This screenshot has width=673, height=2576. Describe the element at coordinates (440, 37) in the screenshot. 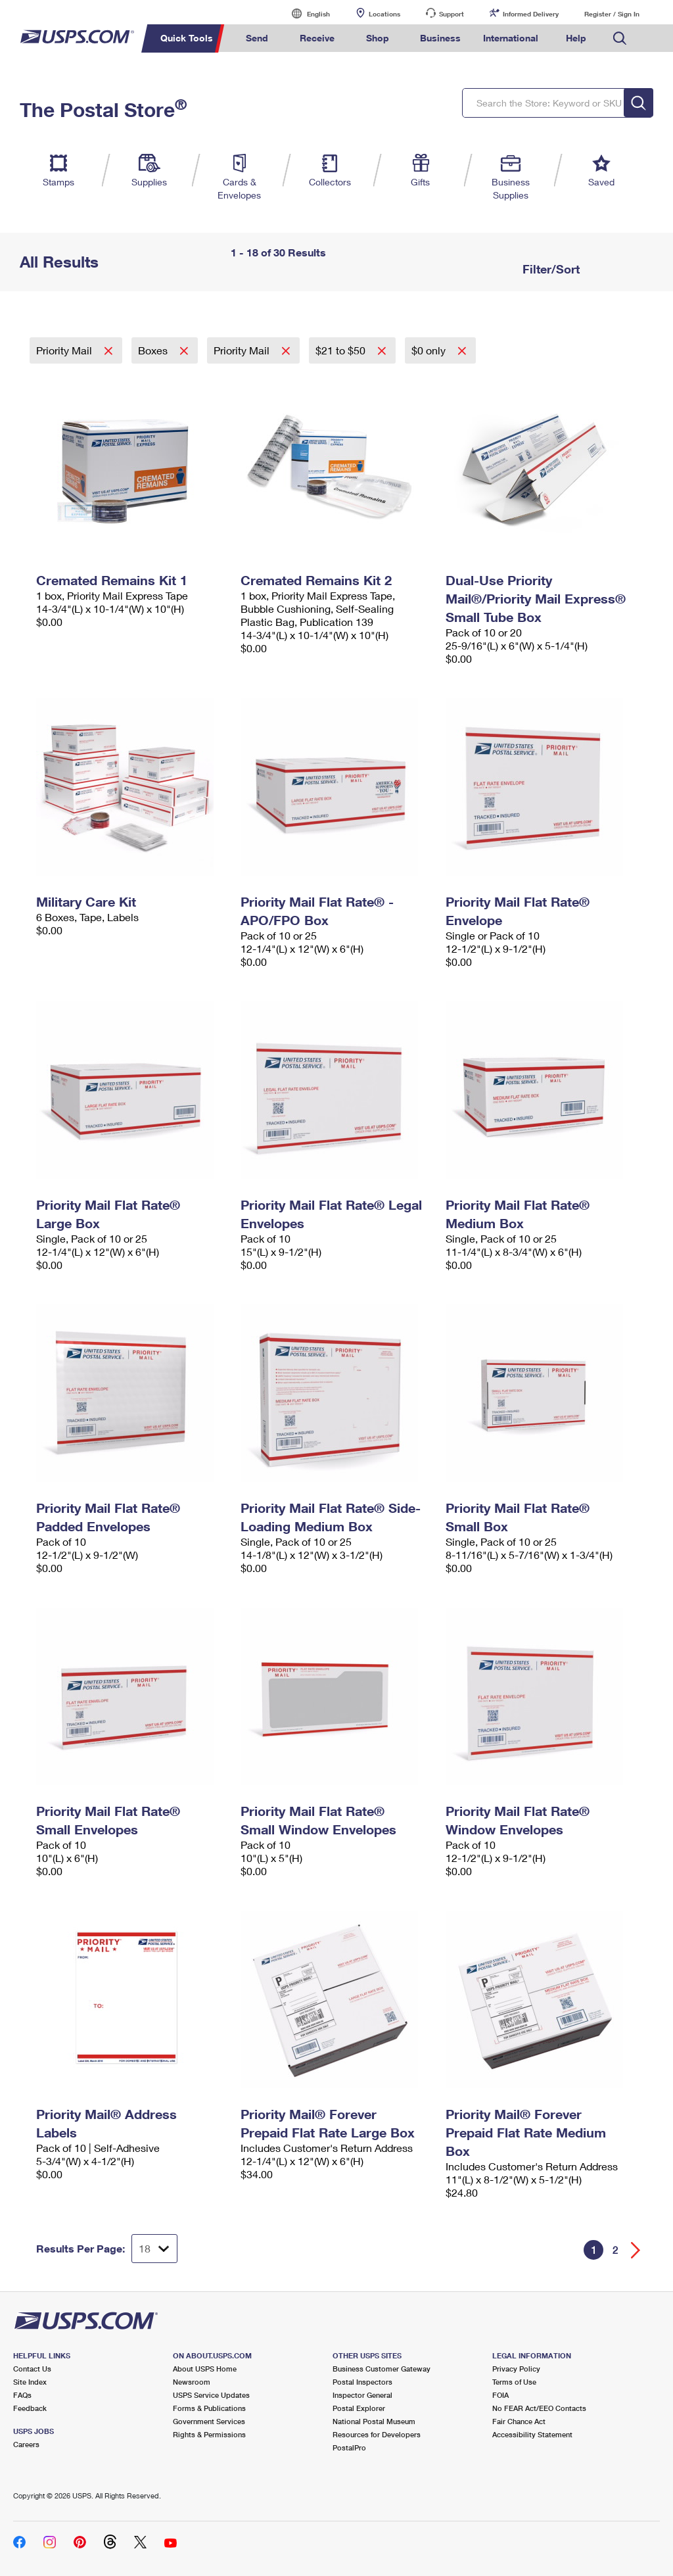

I see `Business [menuitem]` at that location.